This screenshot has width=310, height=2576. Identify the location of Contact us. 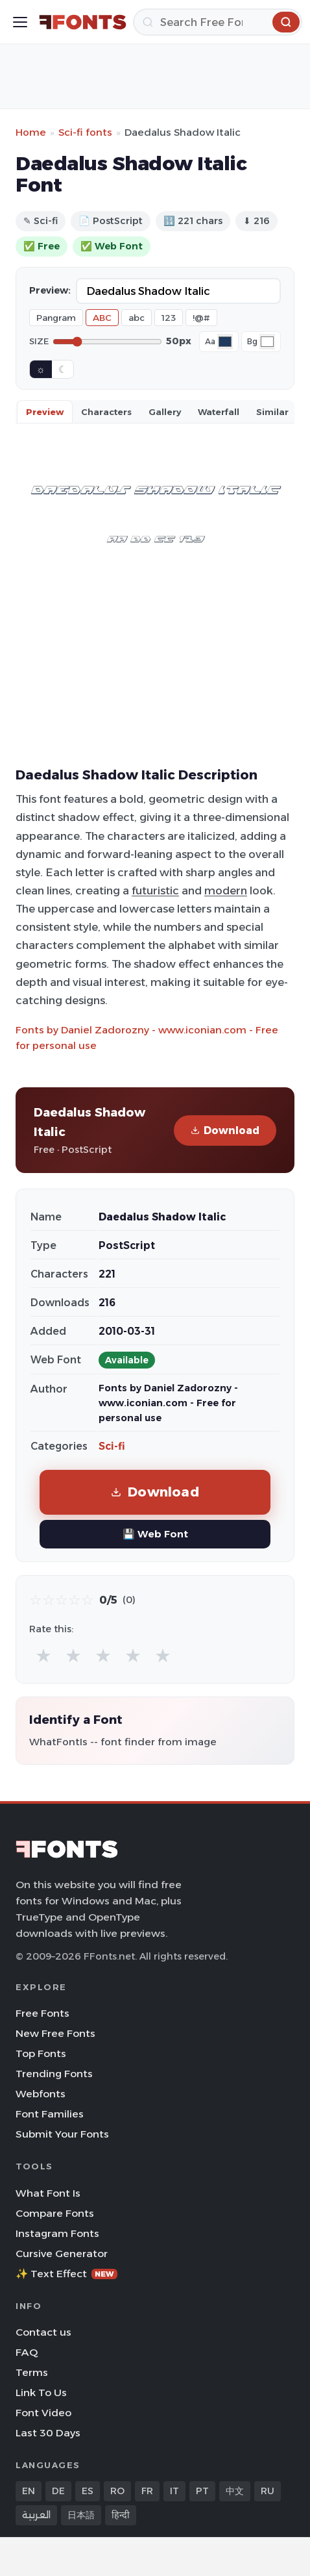
(43, 2332).